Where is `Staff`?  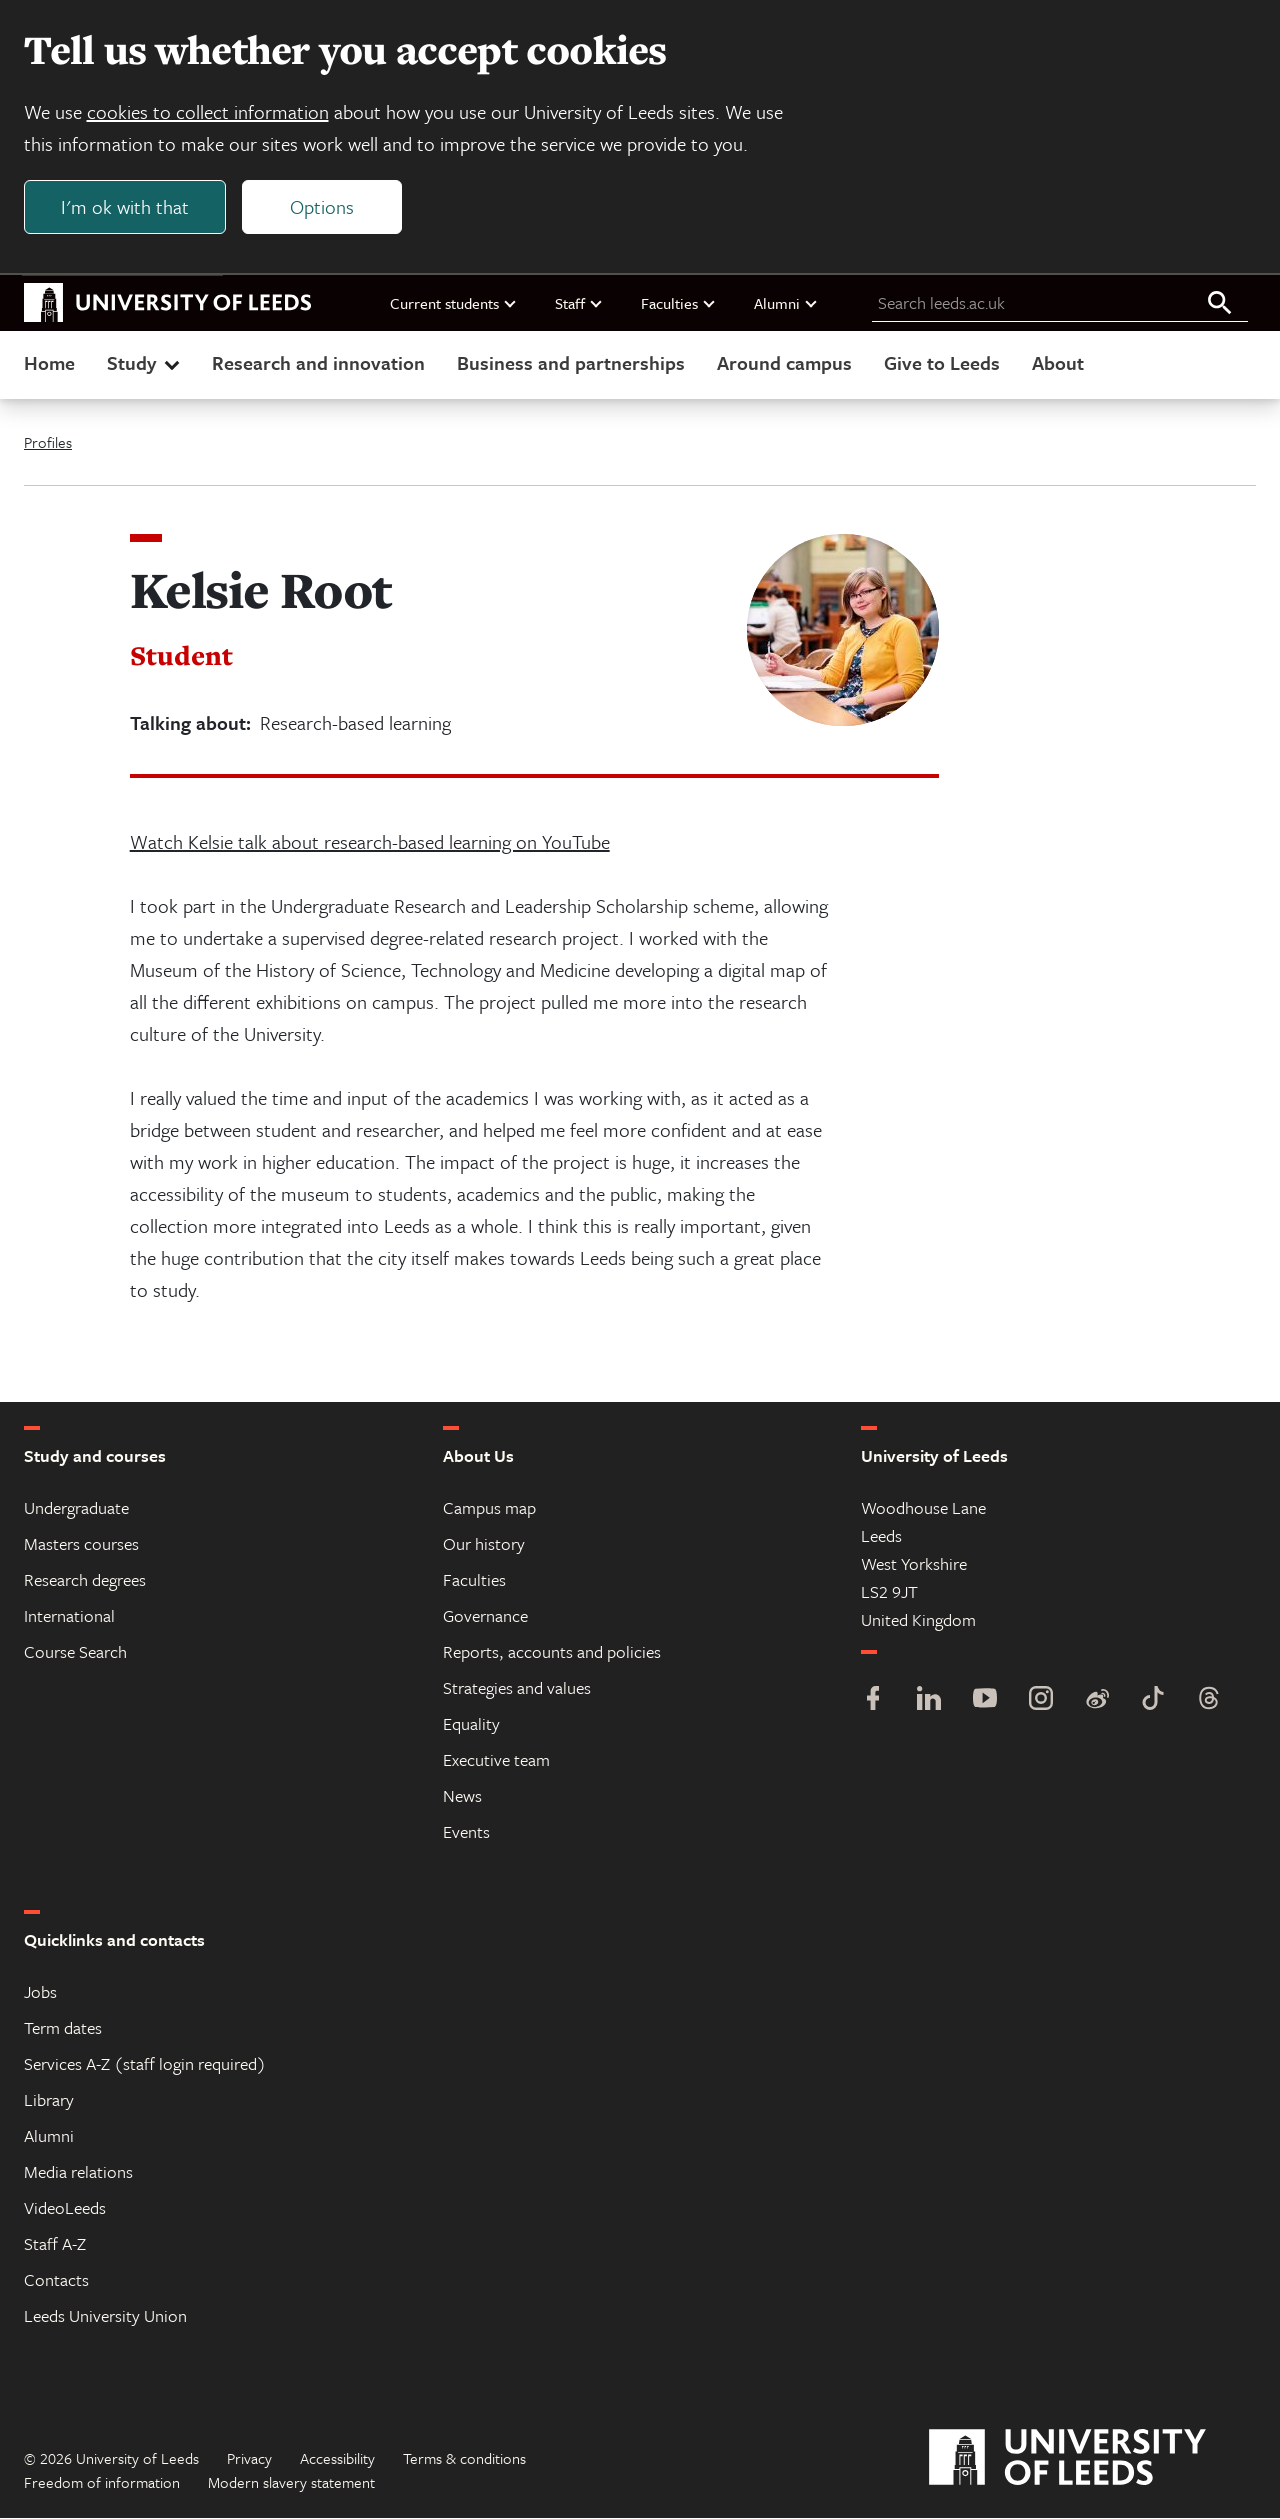 Staff is located at coordinates (579, 303).